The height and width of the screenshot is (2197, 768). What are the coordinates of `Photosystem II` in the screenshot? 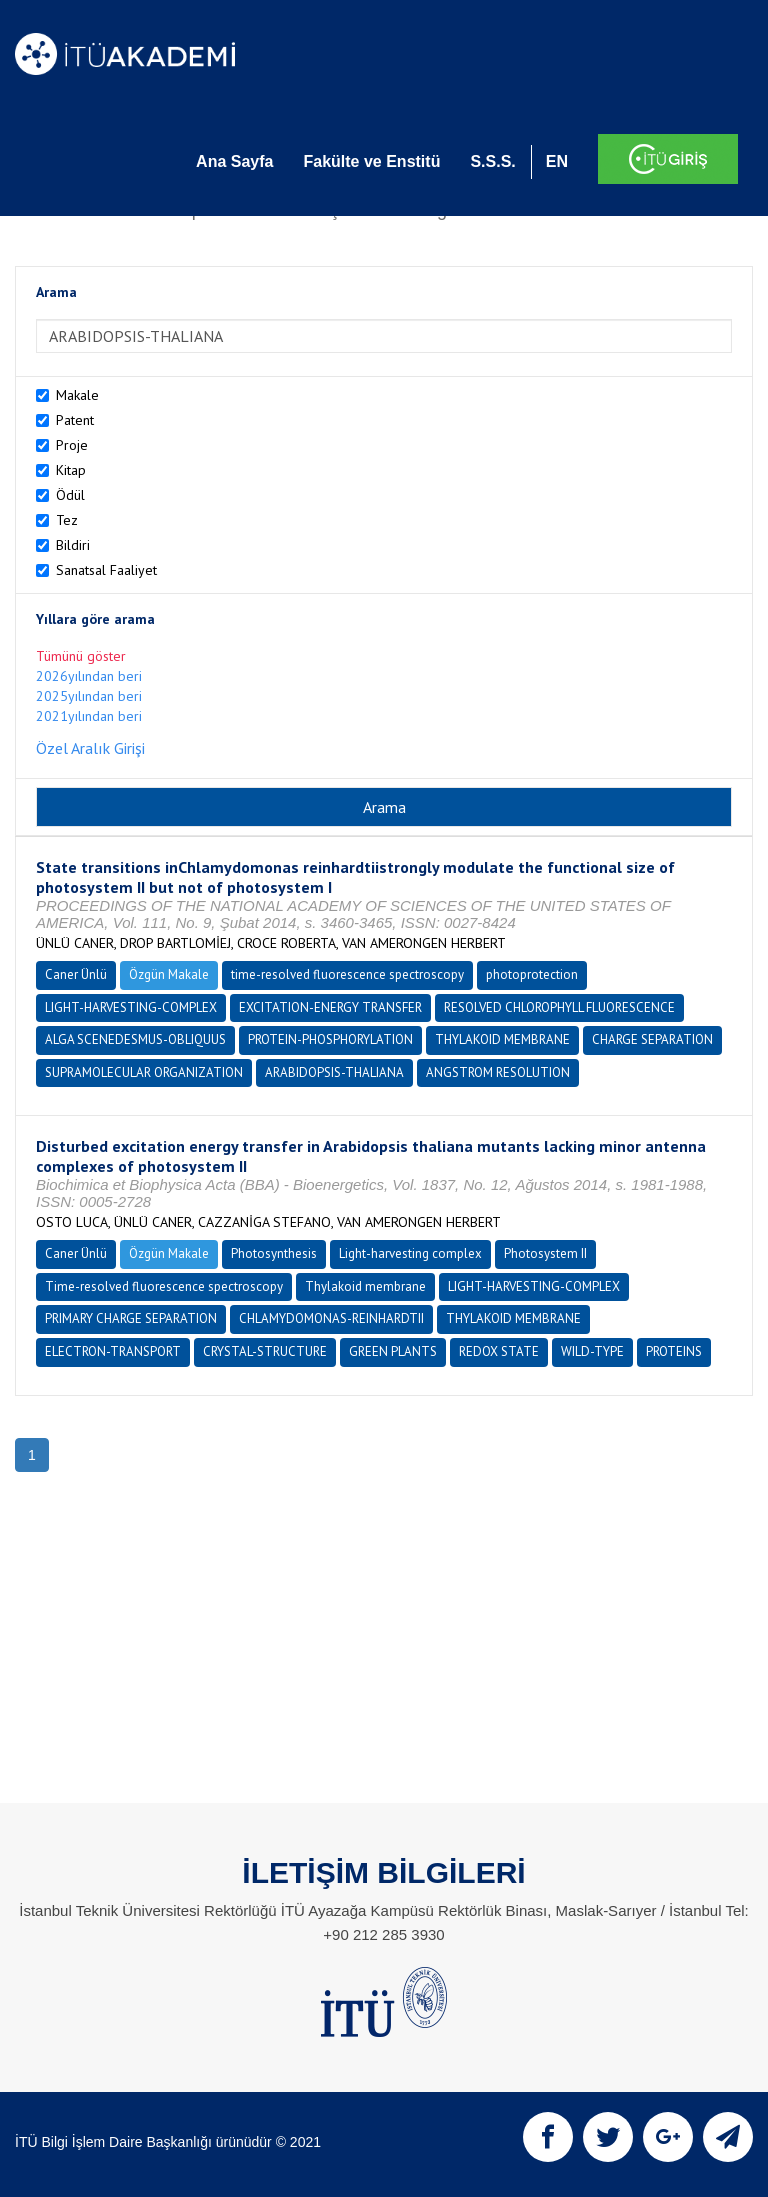 It's located at (545, 1253).